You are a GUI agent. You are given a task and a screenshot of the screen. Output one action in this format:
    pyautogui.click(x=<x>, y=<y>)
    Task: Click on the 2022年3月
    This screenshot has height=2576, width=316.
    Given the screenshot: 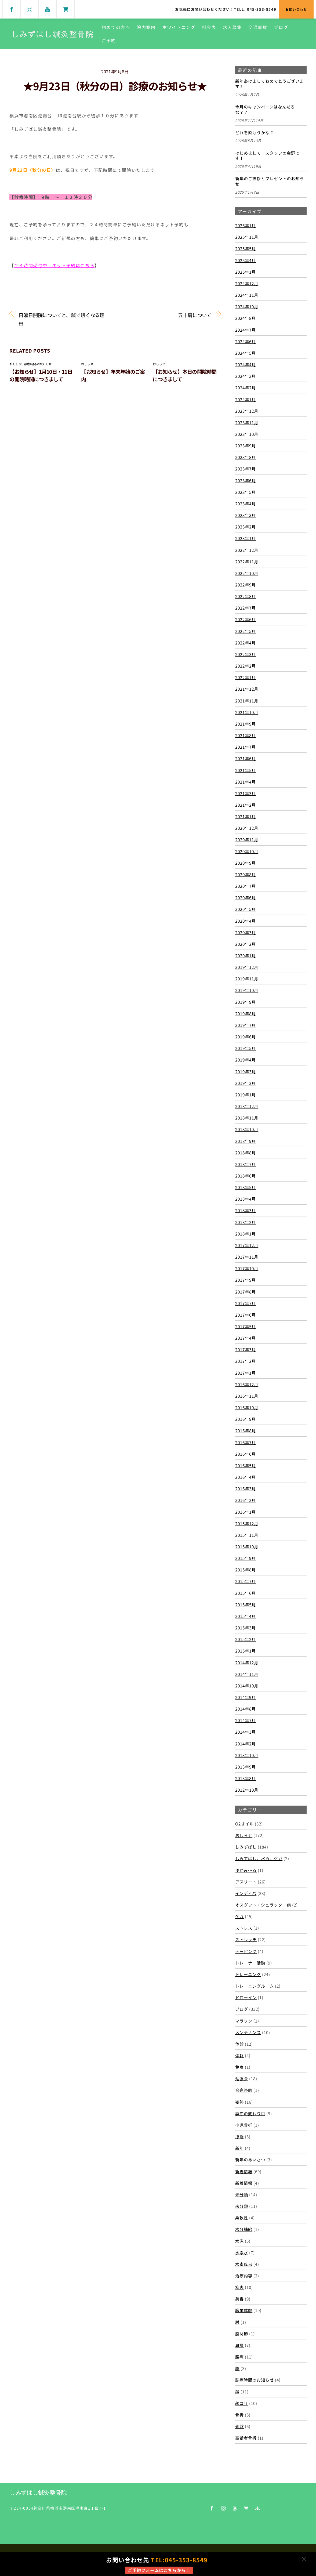 What is the action you would take?
    pyautogui.click(x=245, y=654)
    